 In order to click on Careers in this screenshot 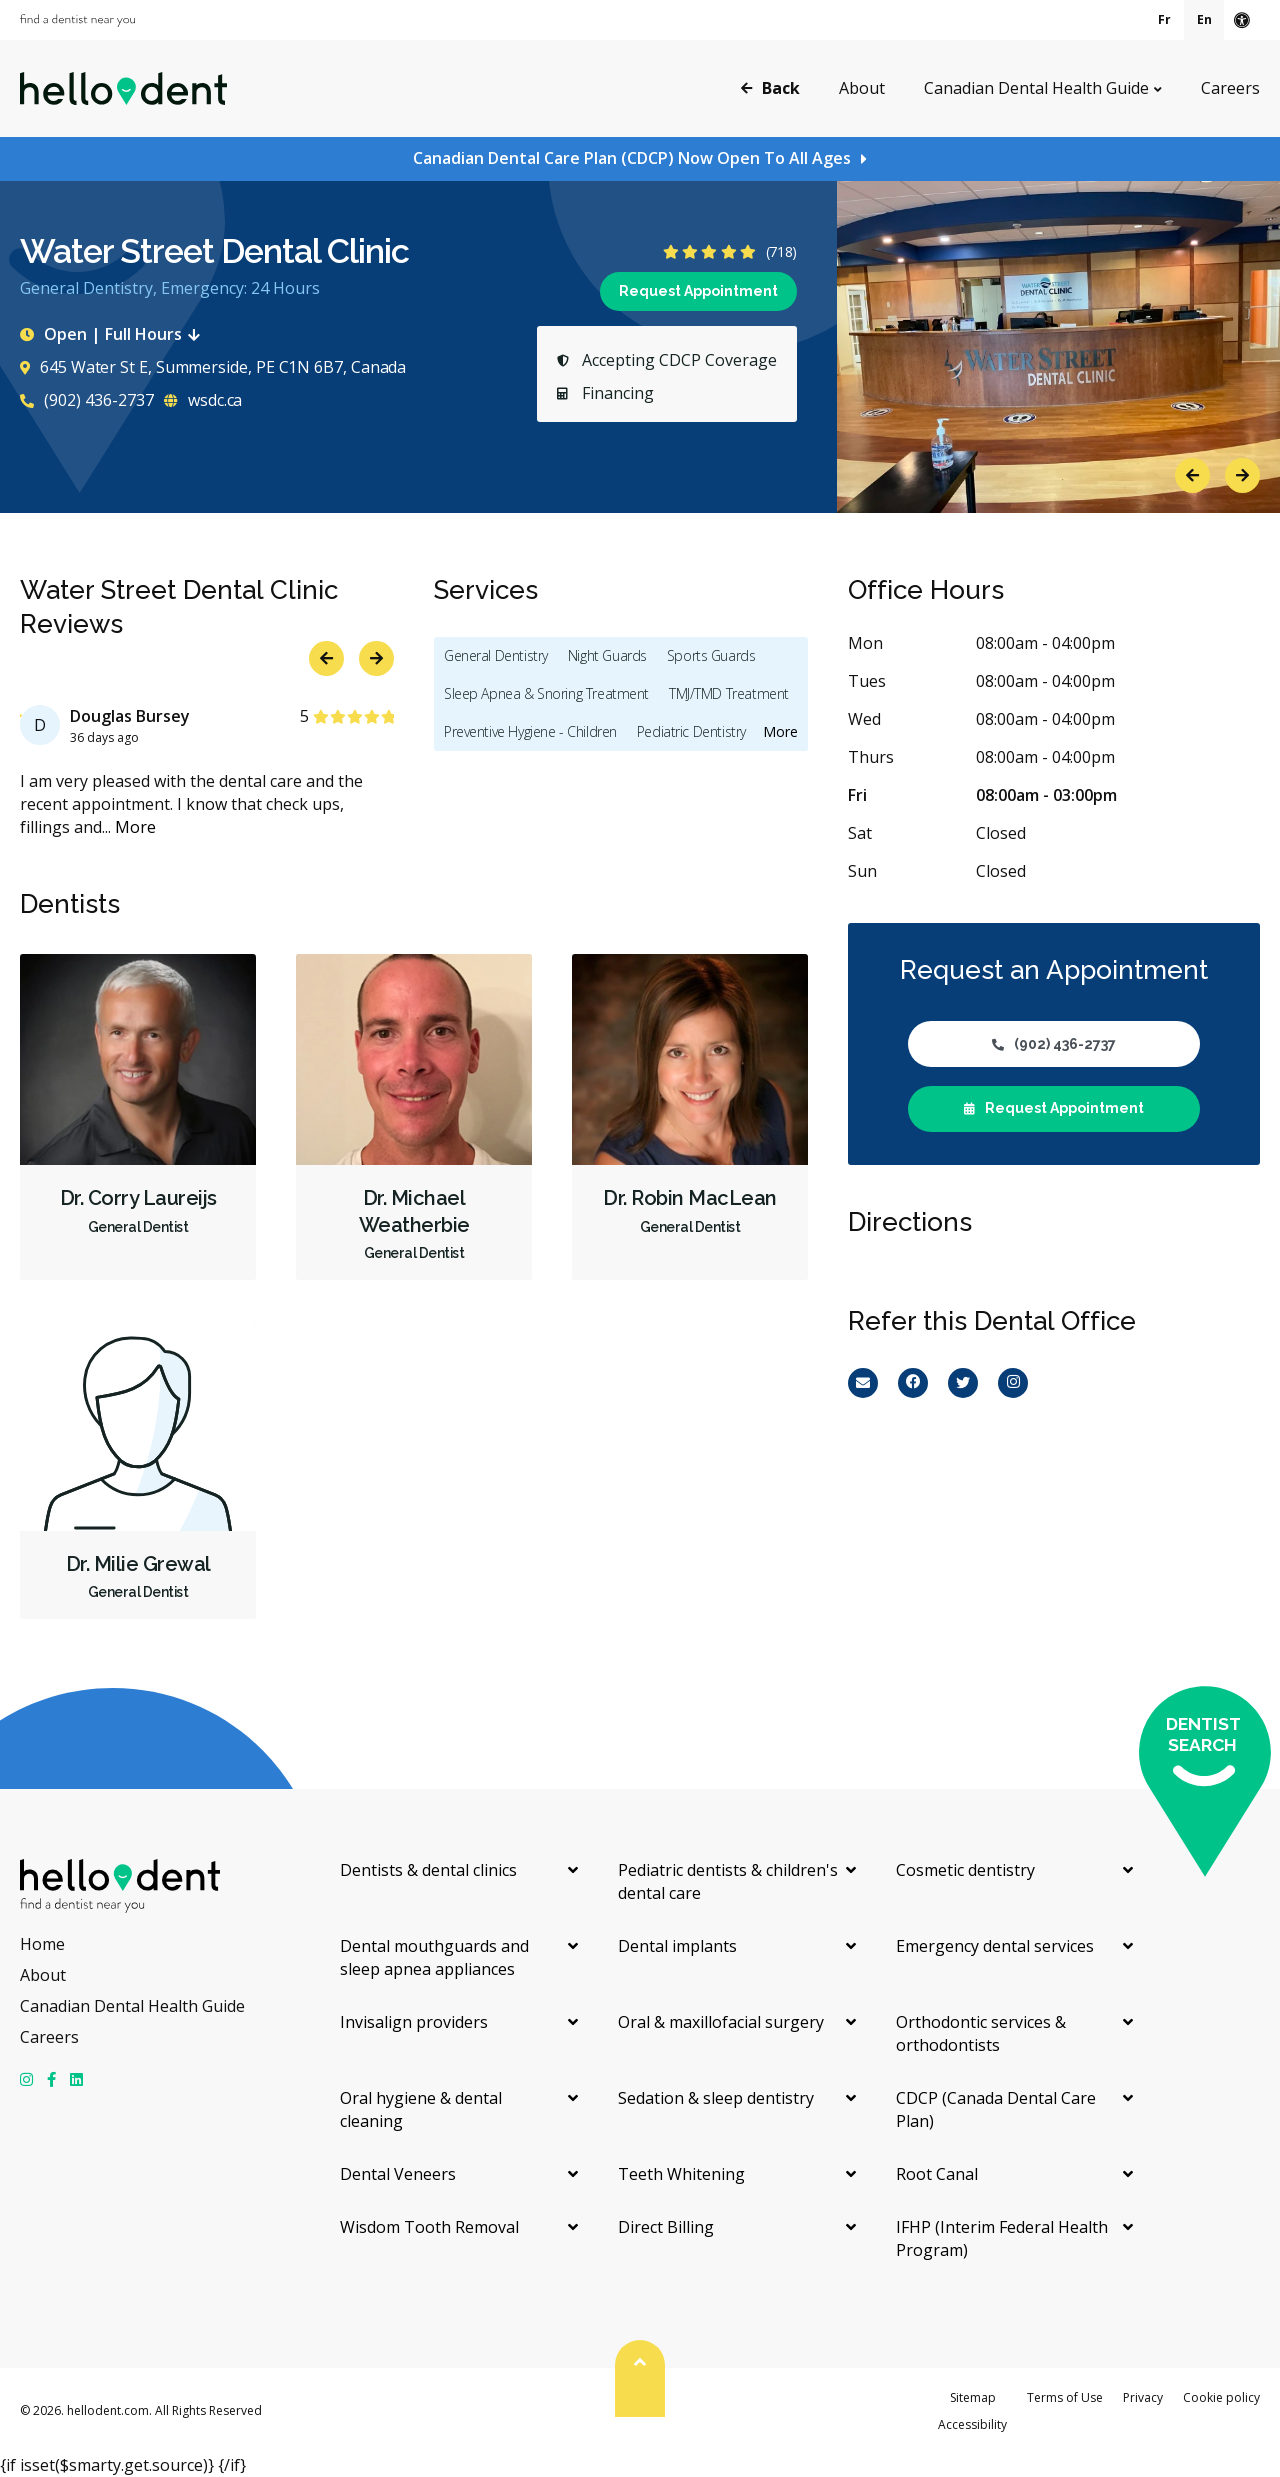, I will do `click(1230, 88)`.